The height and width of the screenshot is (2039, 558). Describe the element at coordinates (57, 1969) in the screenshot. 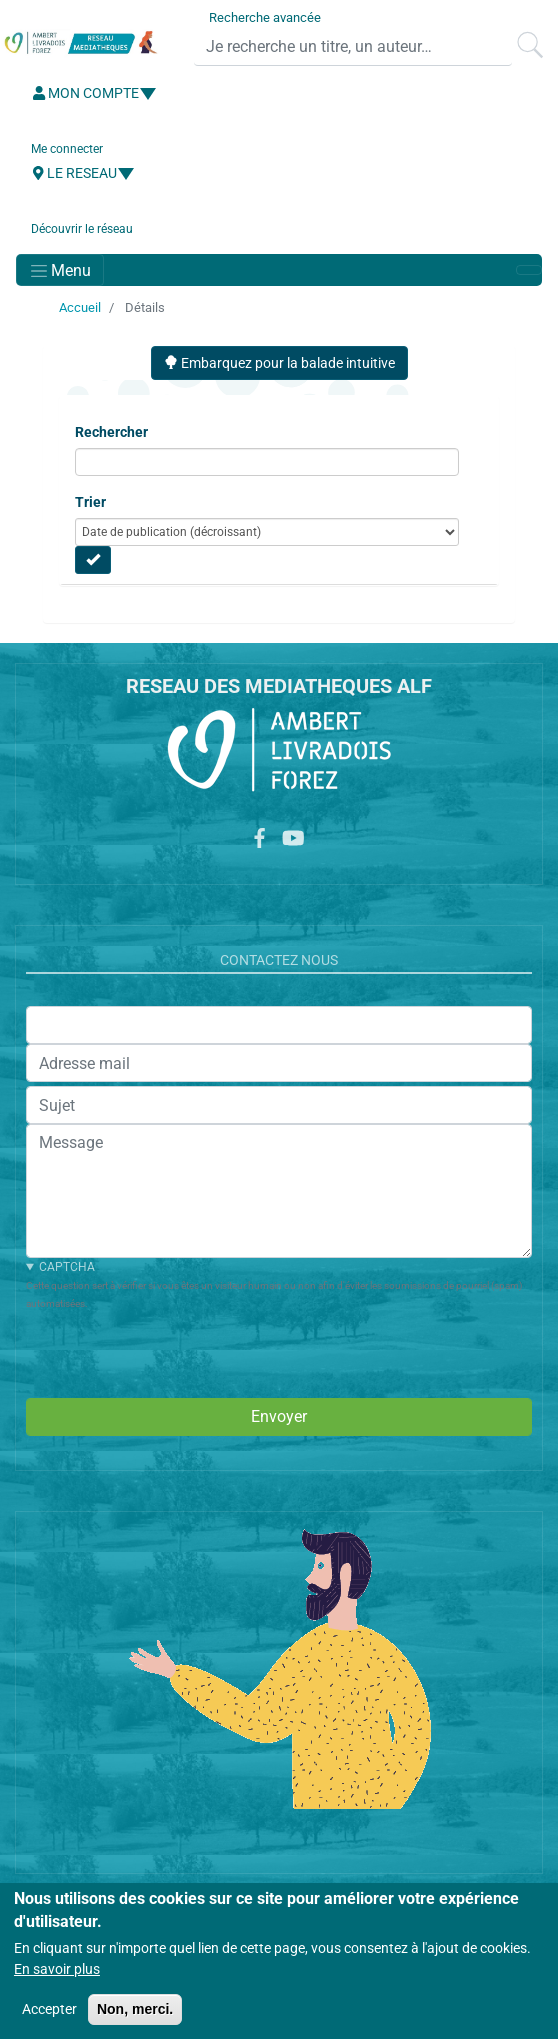

I see `En savoir plus` at that location.